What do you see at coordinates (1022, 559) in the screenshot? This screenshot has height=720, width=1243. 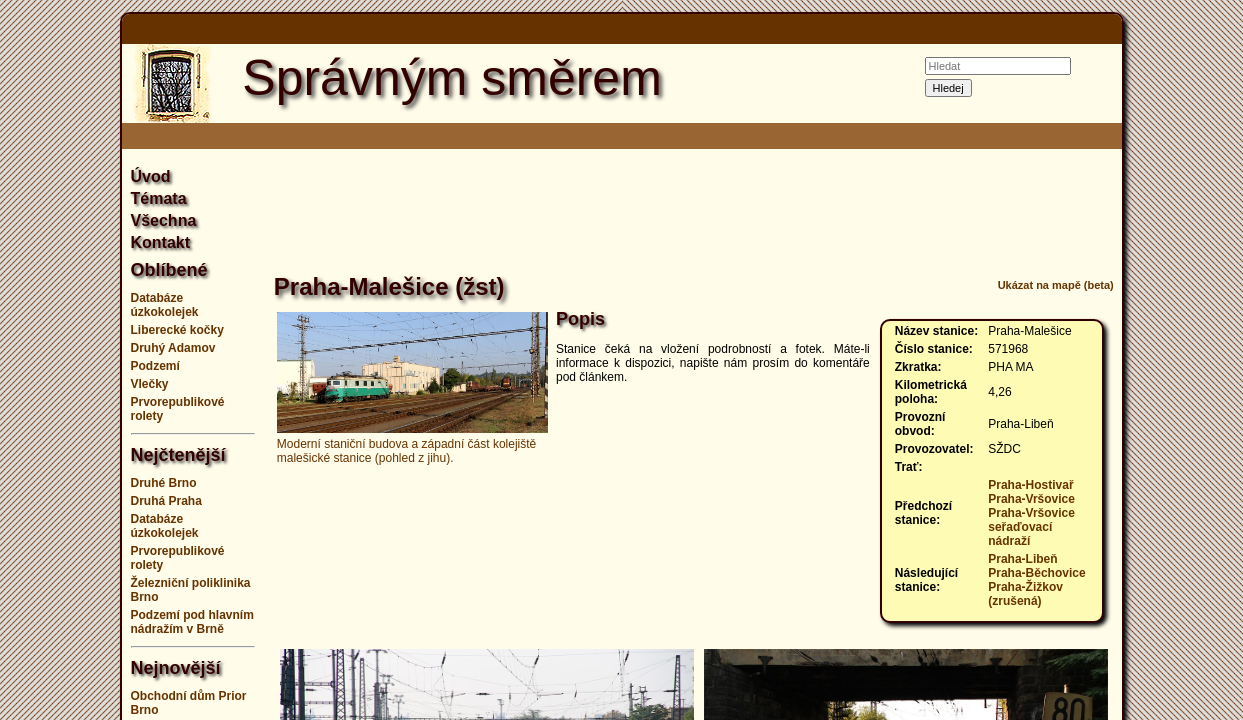 I see `Praha-Libeň` at bounding box center [1022, 559].